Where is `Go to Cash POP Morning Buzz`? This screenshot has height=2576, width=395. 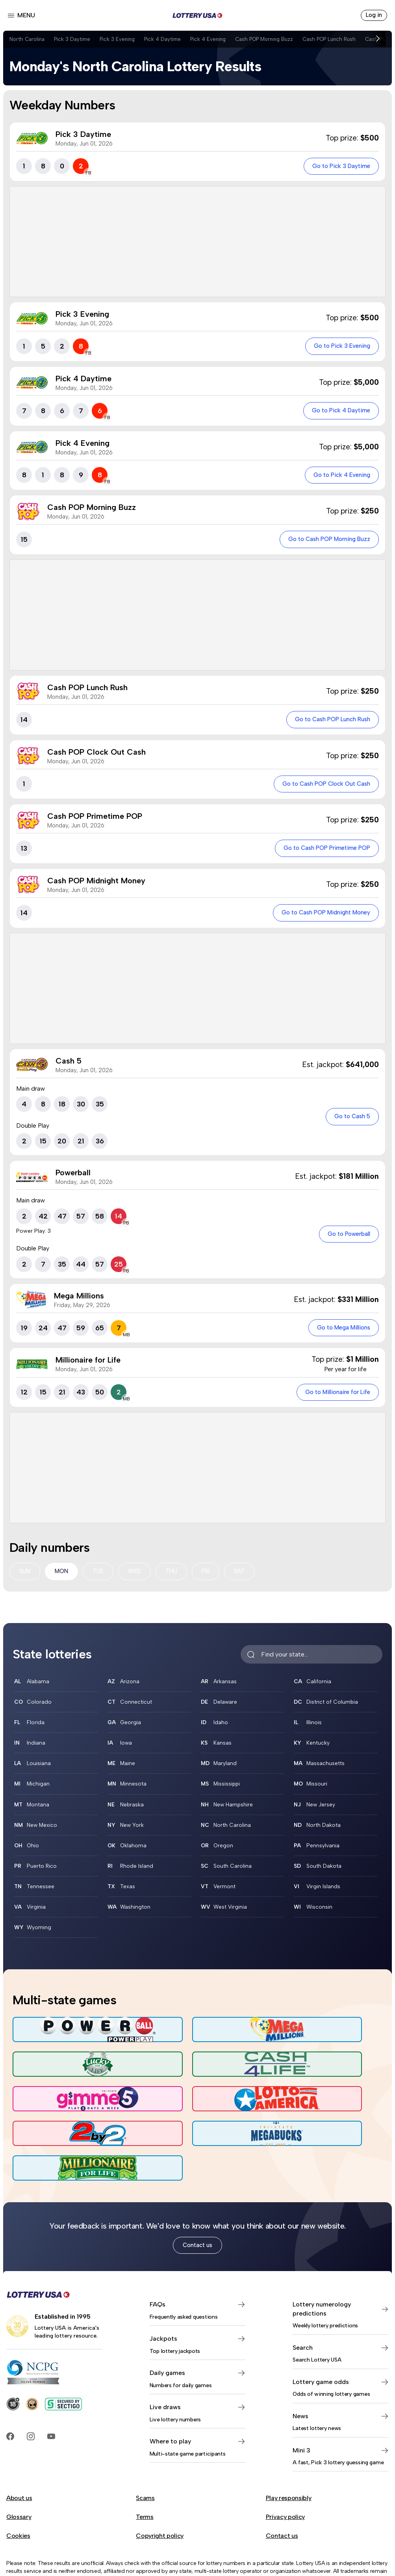
Go to Cash POP Morning Buzz is located at coordinates (324, 542).